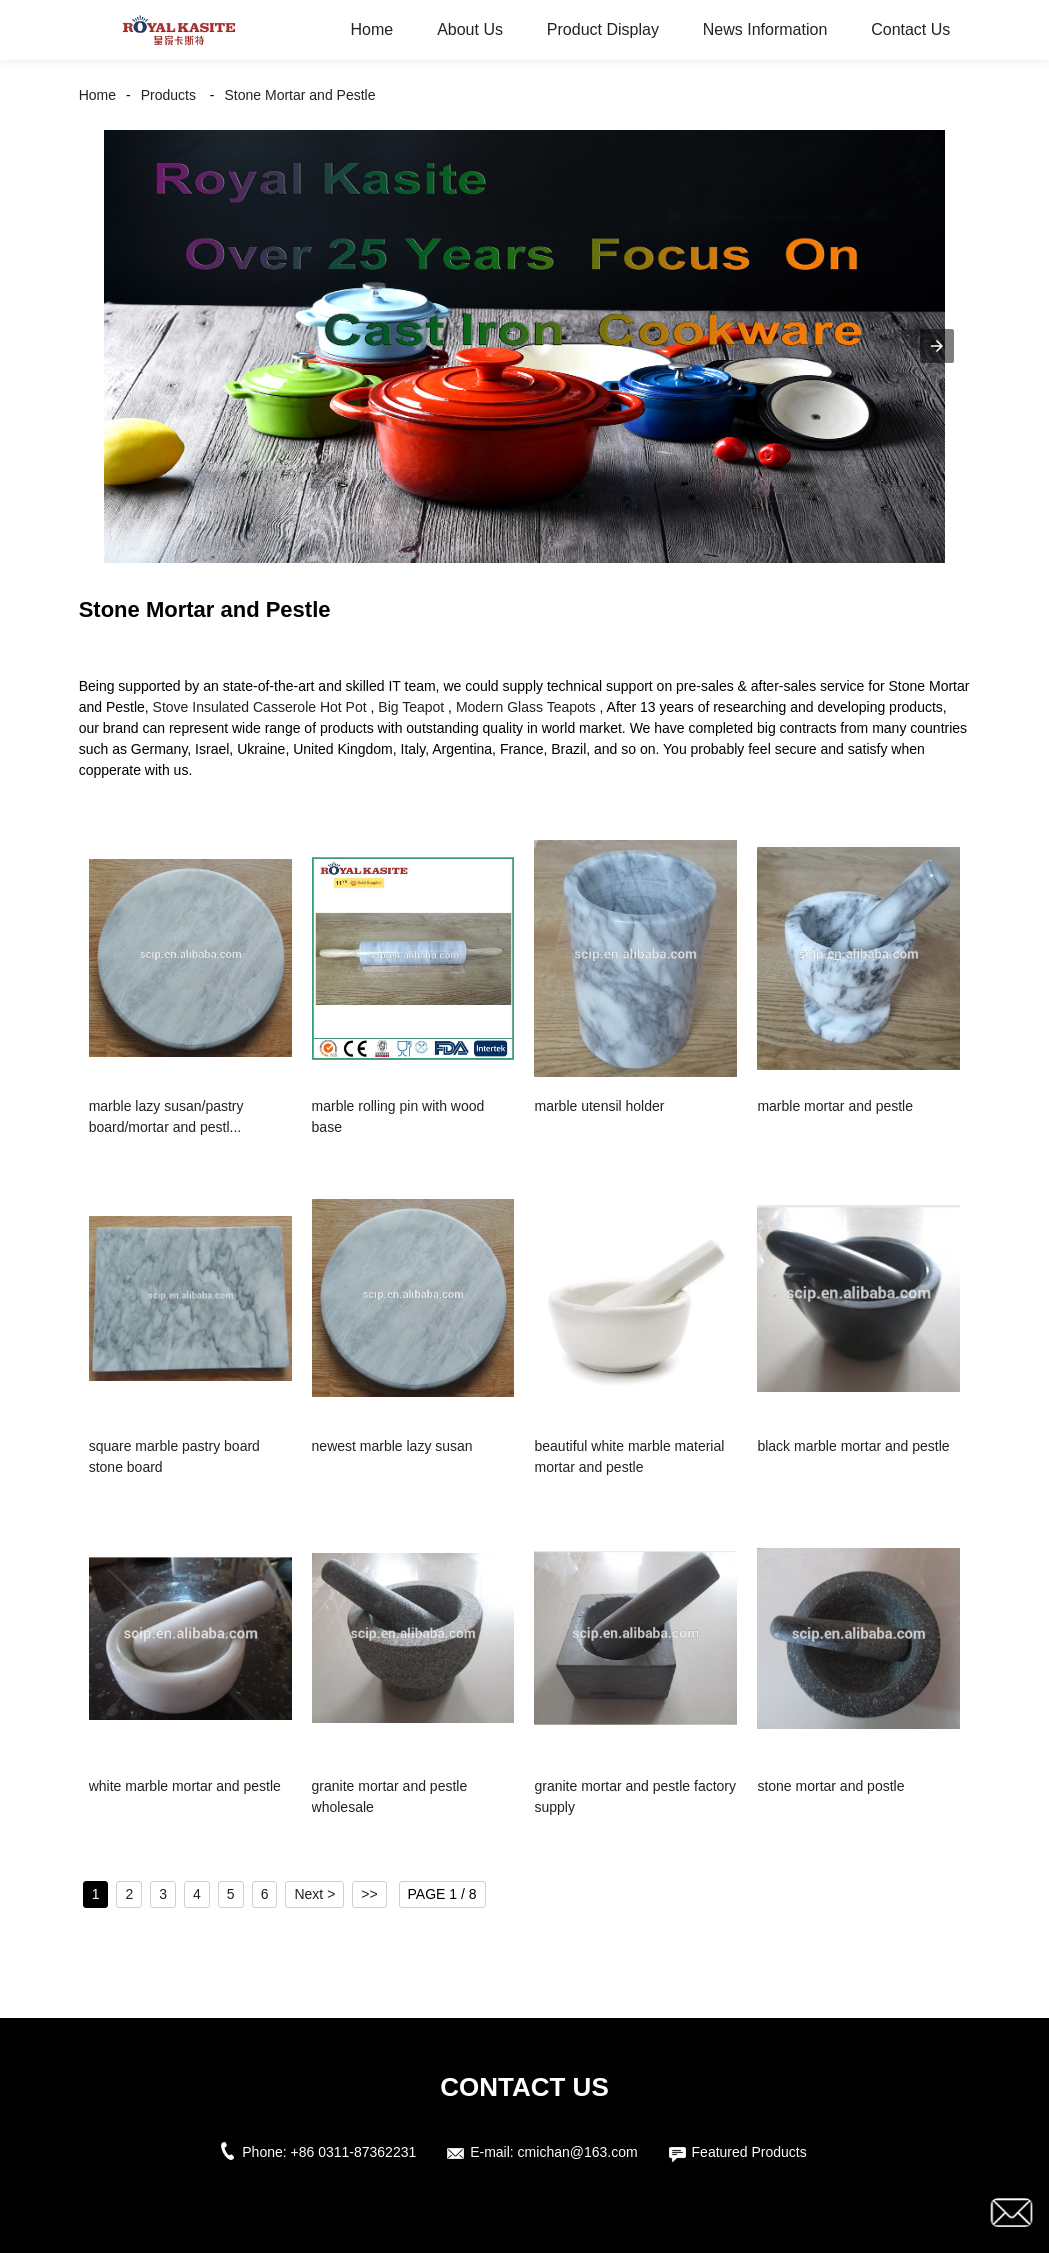 The width and height of the screenshot is (1049, 2253). I want to click on [button], so click(937, 346).